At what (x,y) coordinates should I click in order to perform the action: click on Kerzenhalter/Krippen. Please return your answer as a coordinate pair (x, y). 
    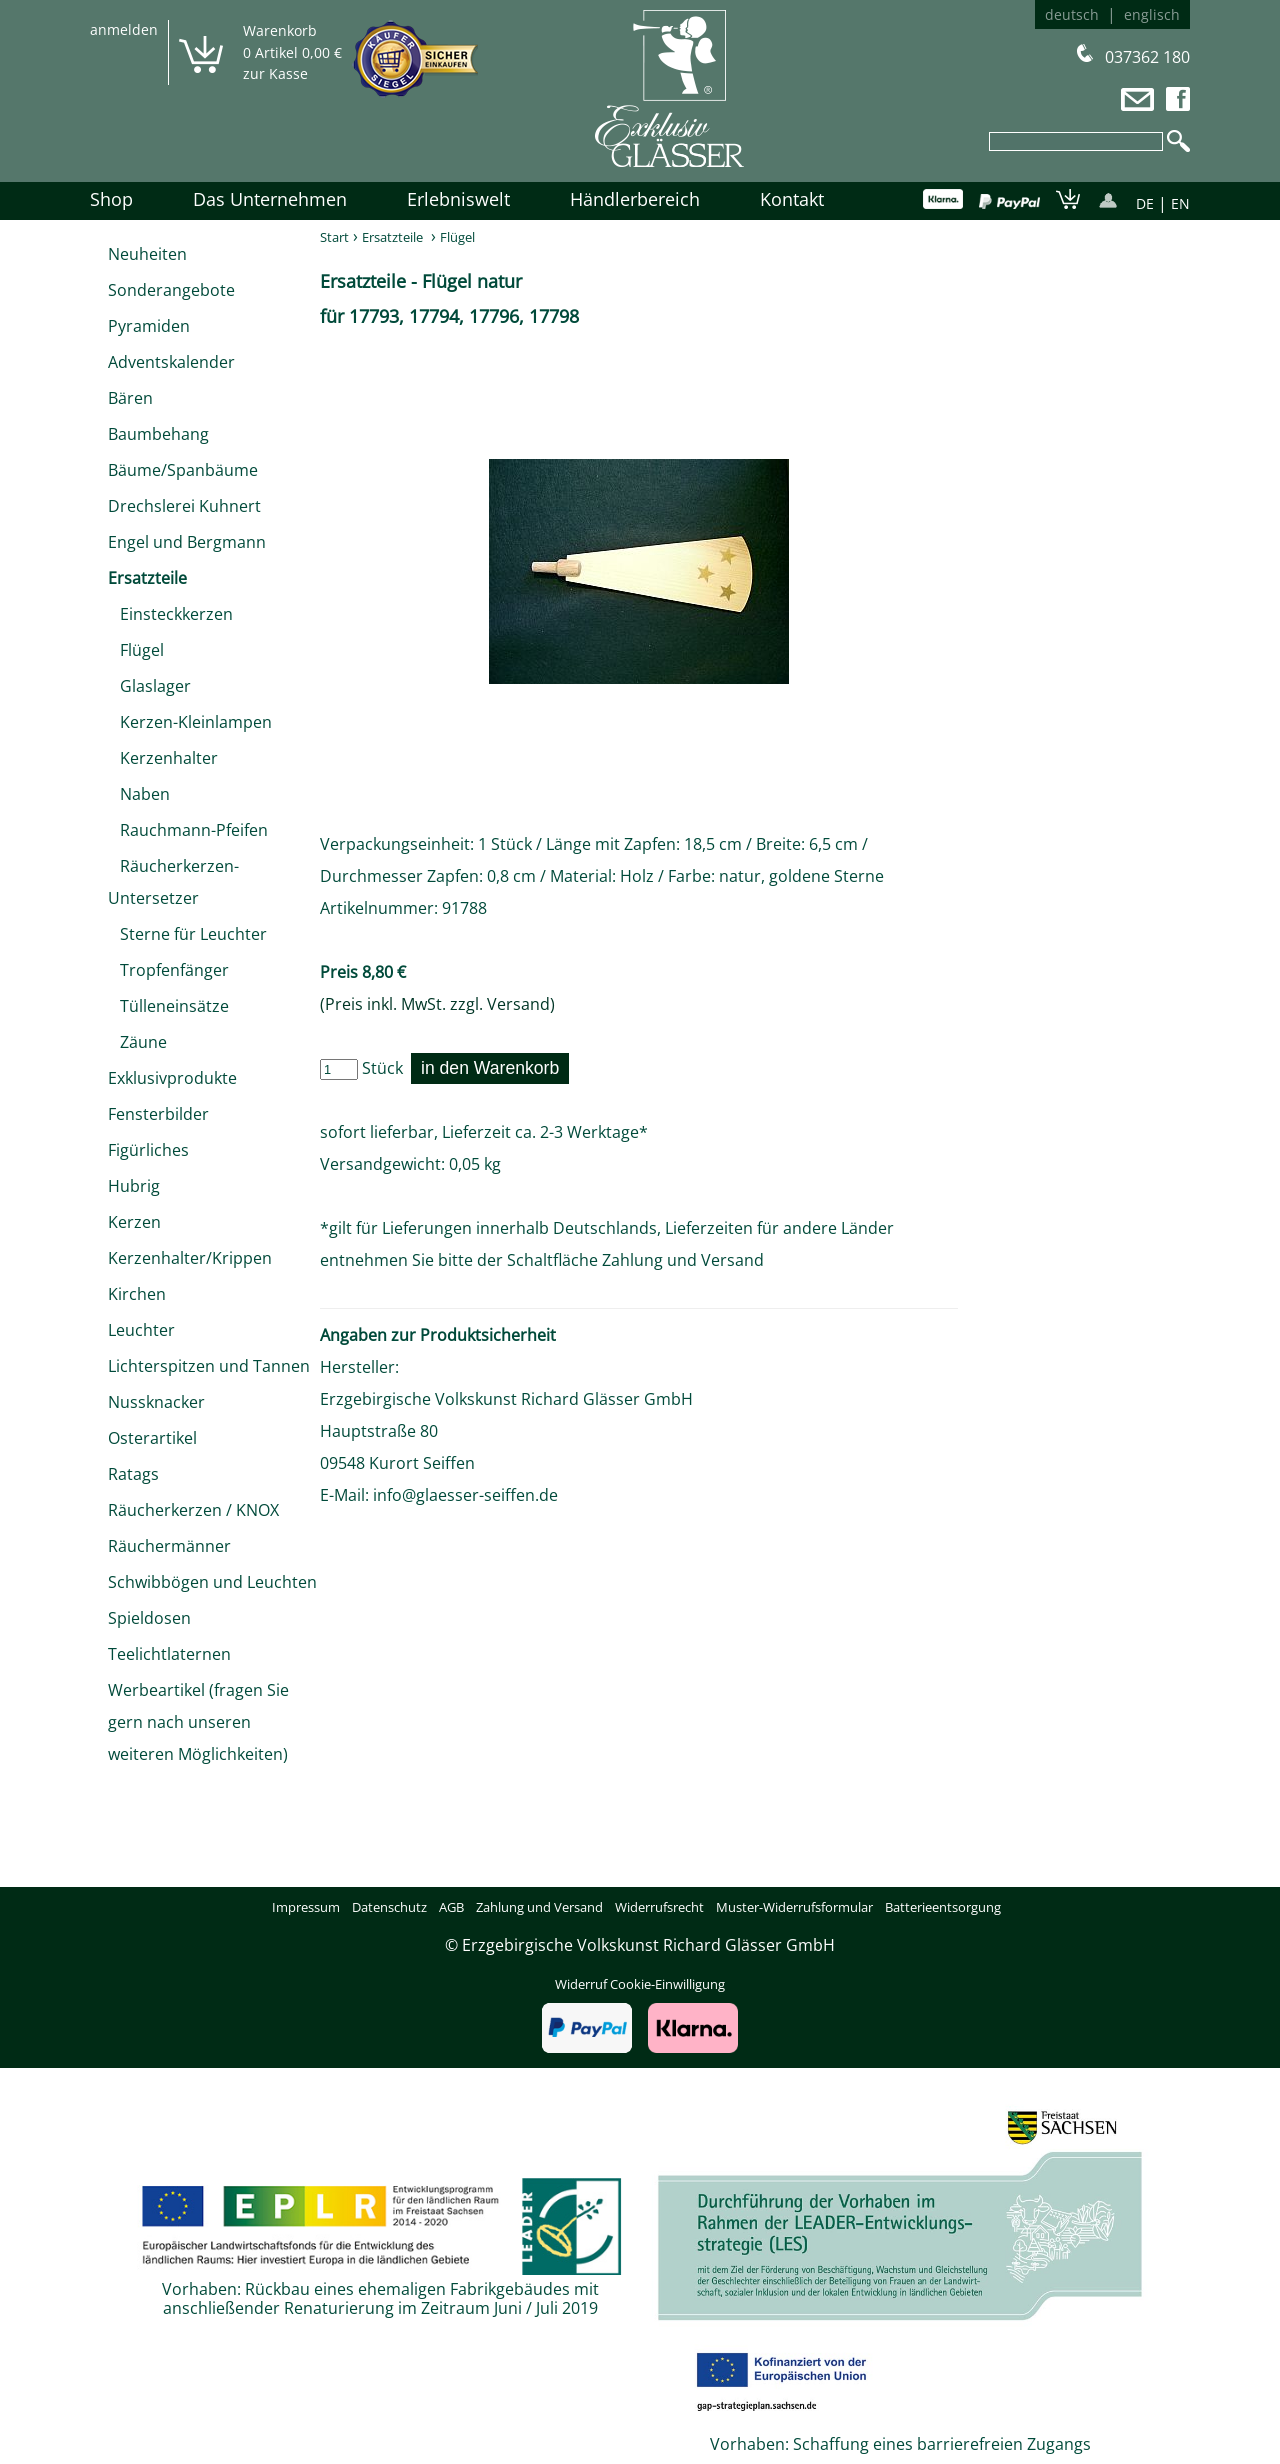
    Looking at the image, I should click on (190, 1258).